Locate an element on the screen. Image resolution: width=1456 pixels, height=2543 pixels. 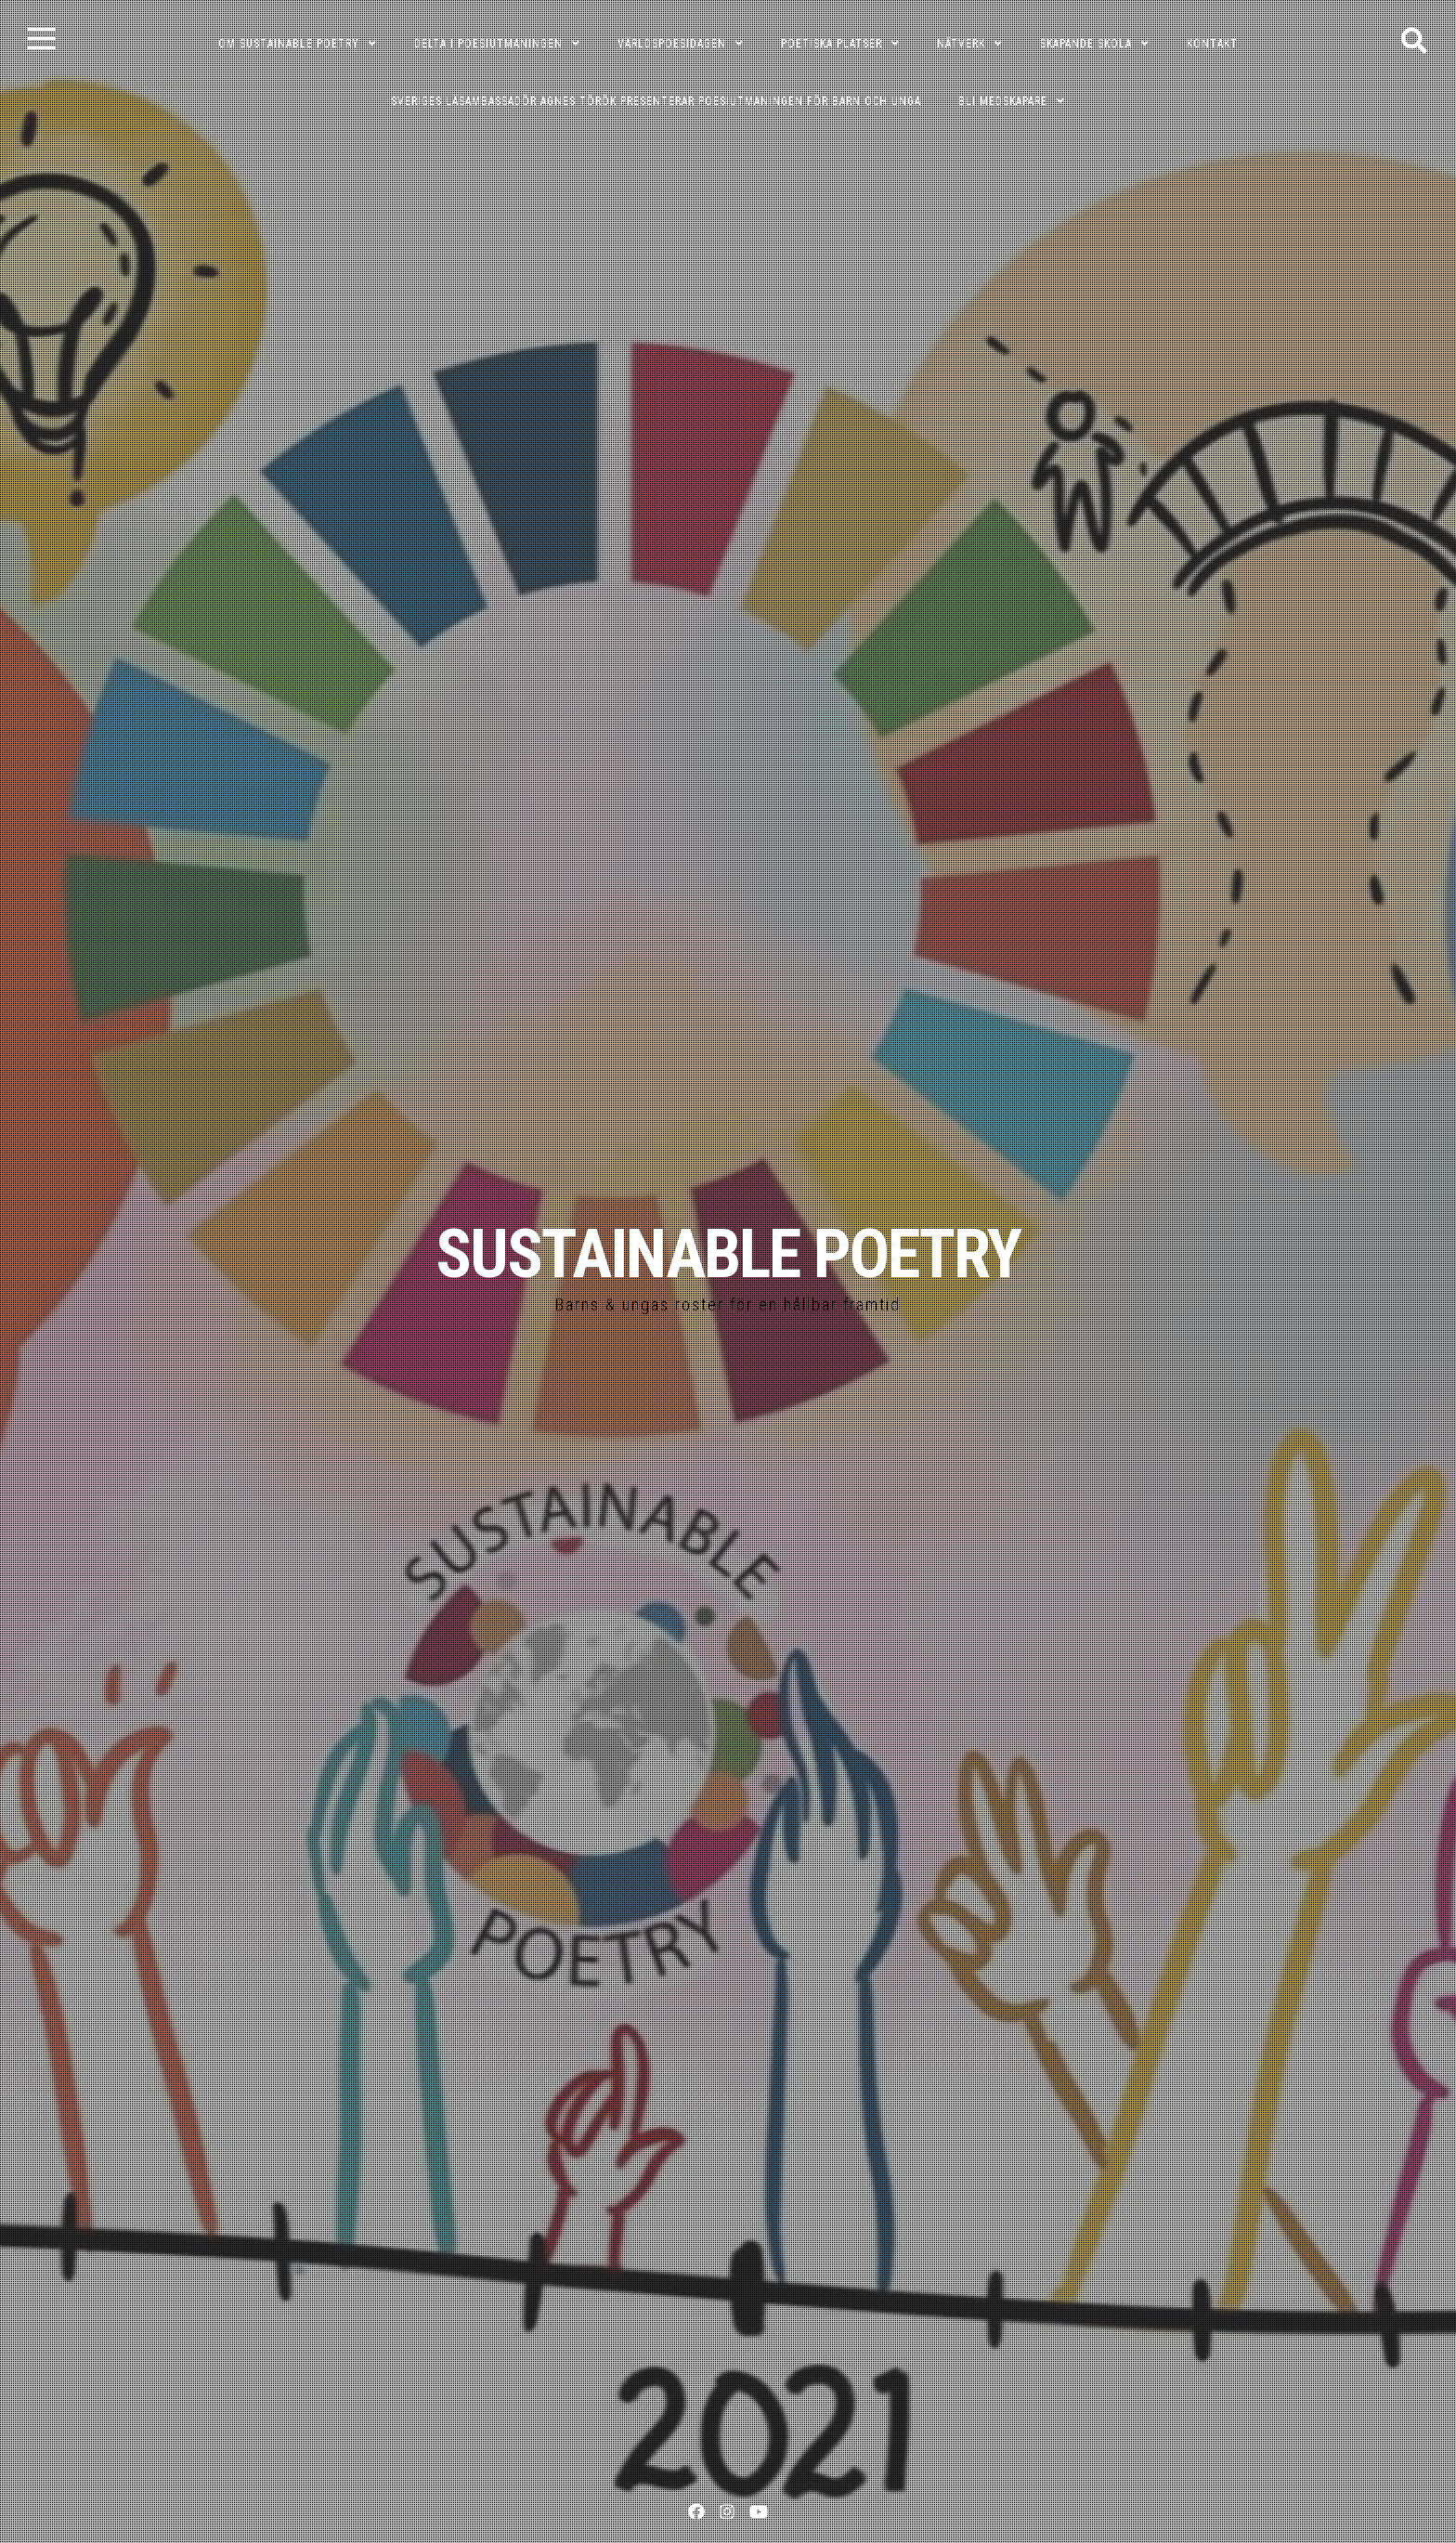
SUSTAINABLE POETRY is located at coordinates (728, 1254).